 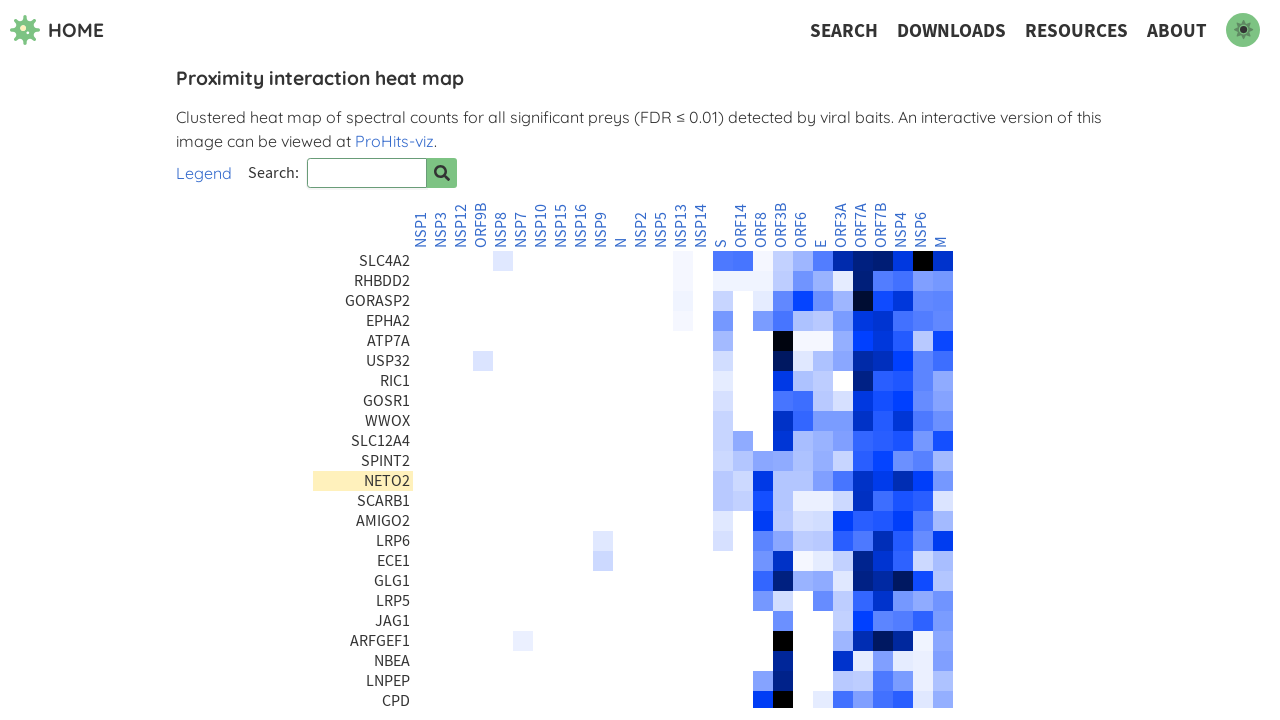 What do you see at coordinates (741, 226) in the screenshot?
I see `ORF14` at bounding box center [741, 226].